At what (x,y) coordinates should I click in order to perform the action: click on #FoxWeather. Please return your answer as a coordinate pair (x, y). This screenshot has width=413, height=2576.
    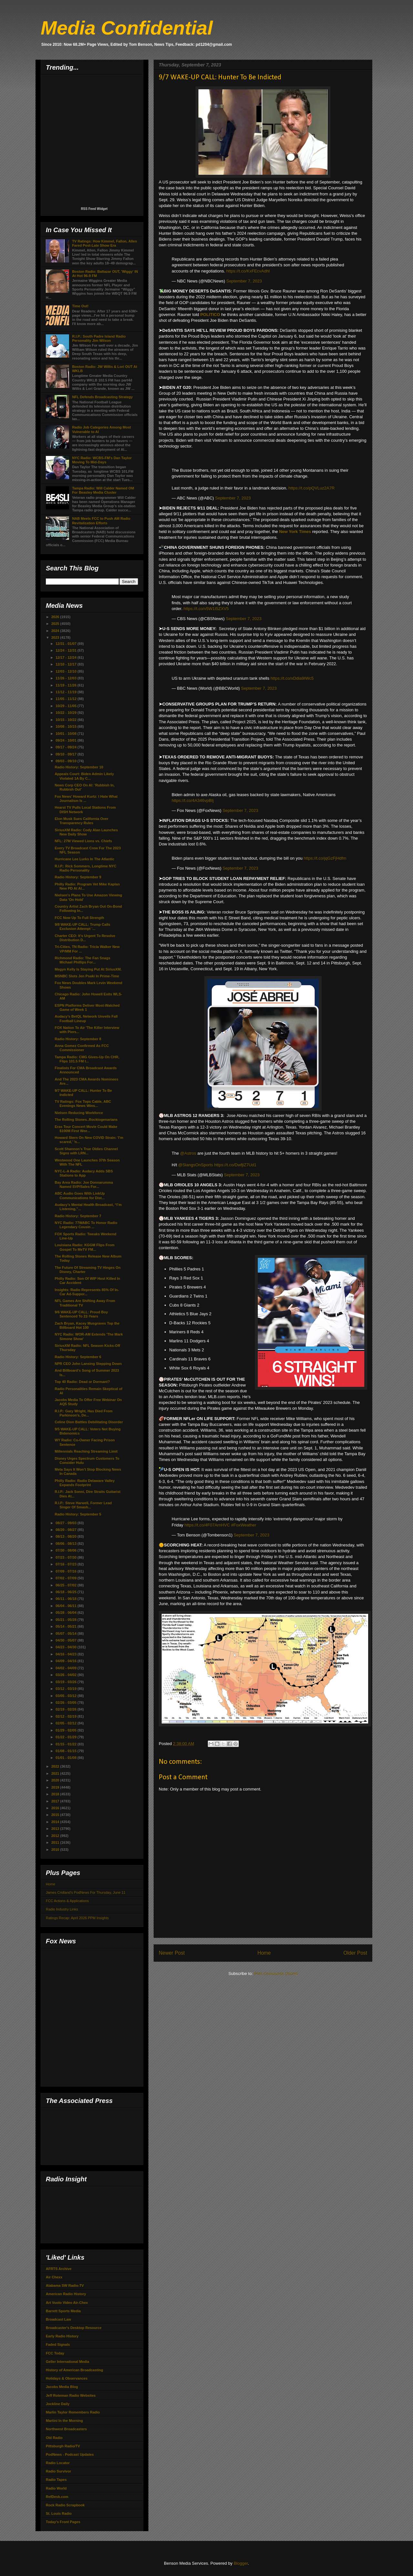
    Looking at the image, I should click on (243, 1525).